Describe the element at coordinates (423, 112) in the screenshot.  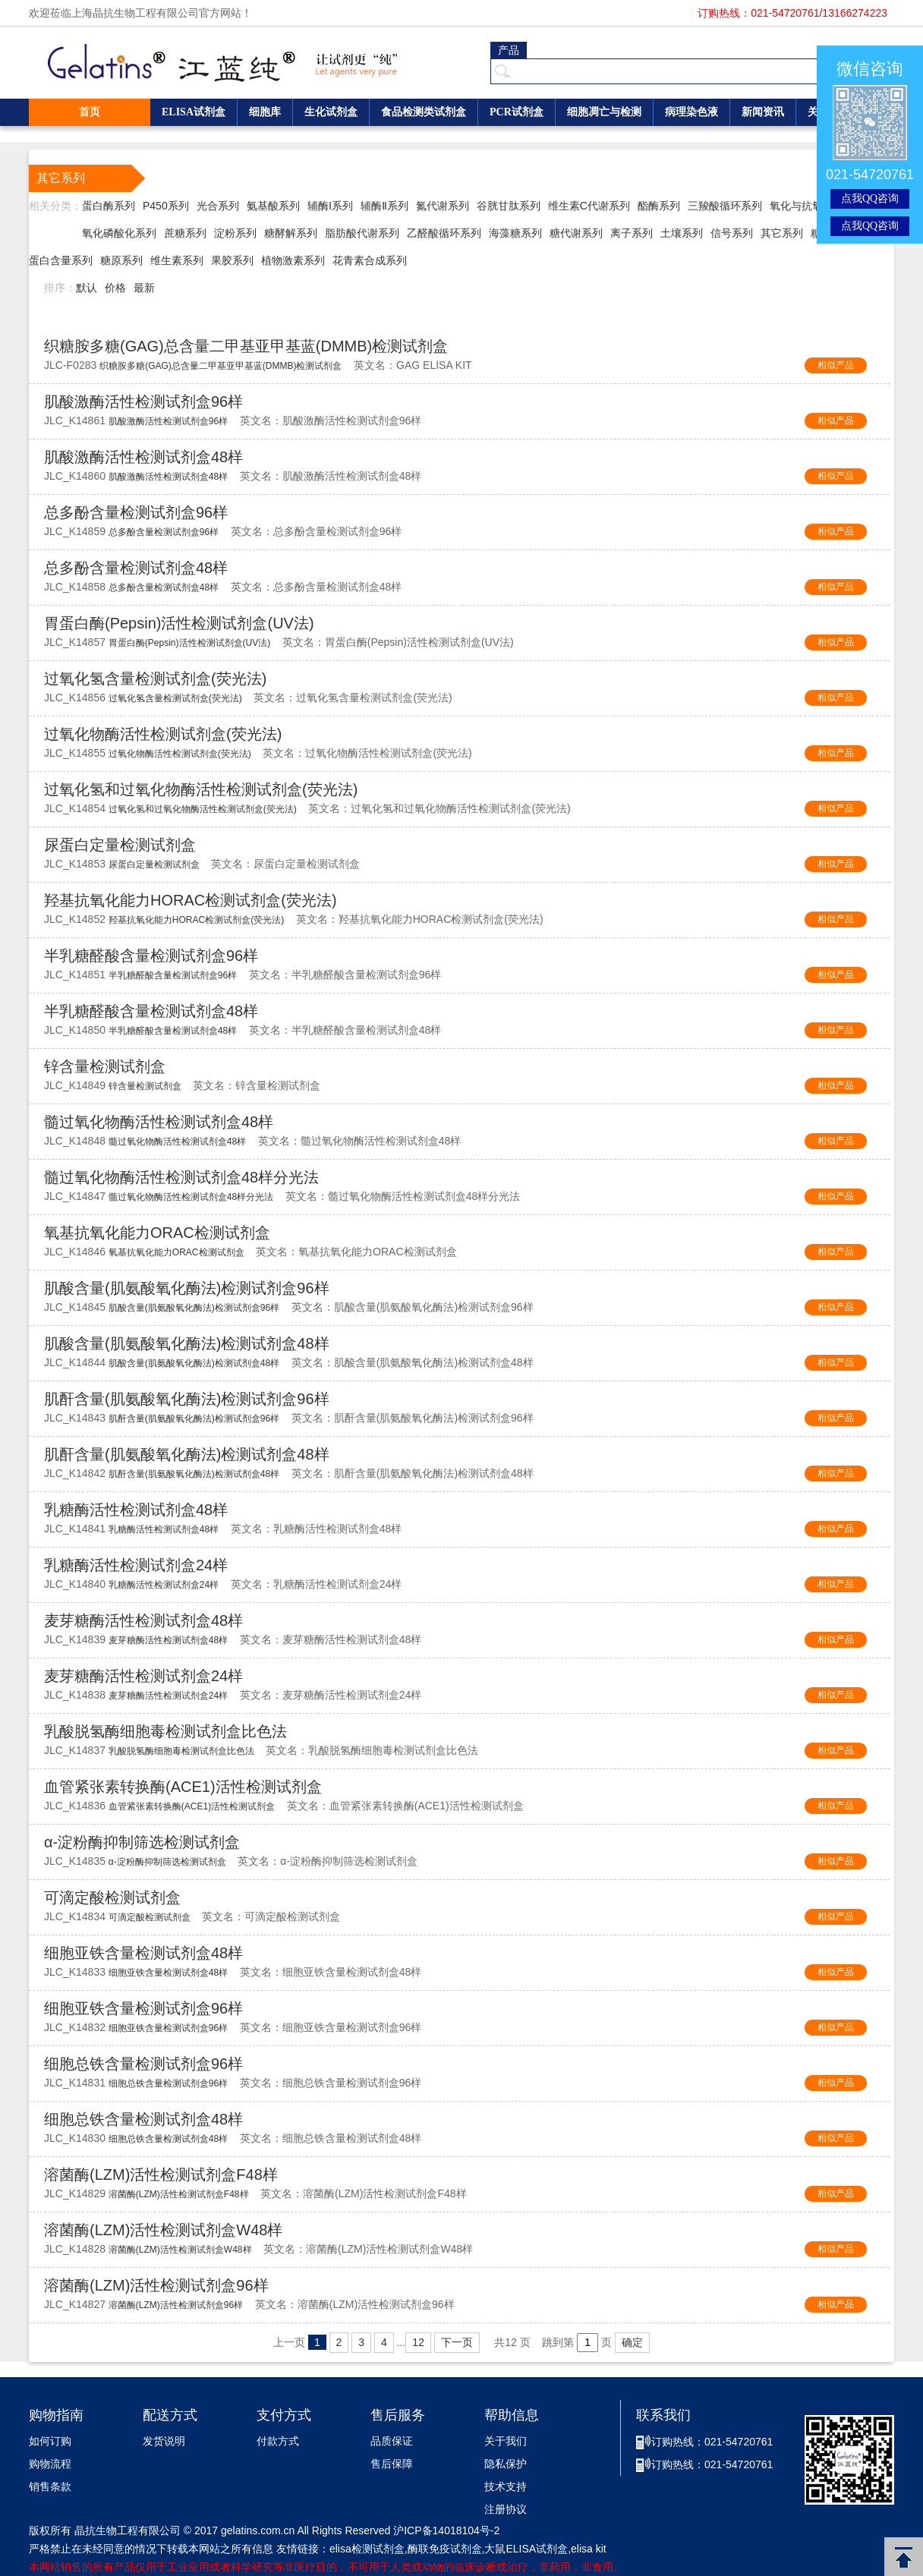
I see `食品检测类试剂盒` at that location.